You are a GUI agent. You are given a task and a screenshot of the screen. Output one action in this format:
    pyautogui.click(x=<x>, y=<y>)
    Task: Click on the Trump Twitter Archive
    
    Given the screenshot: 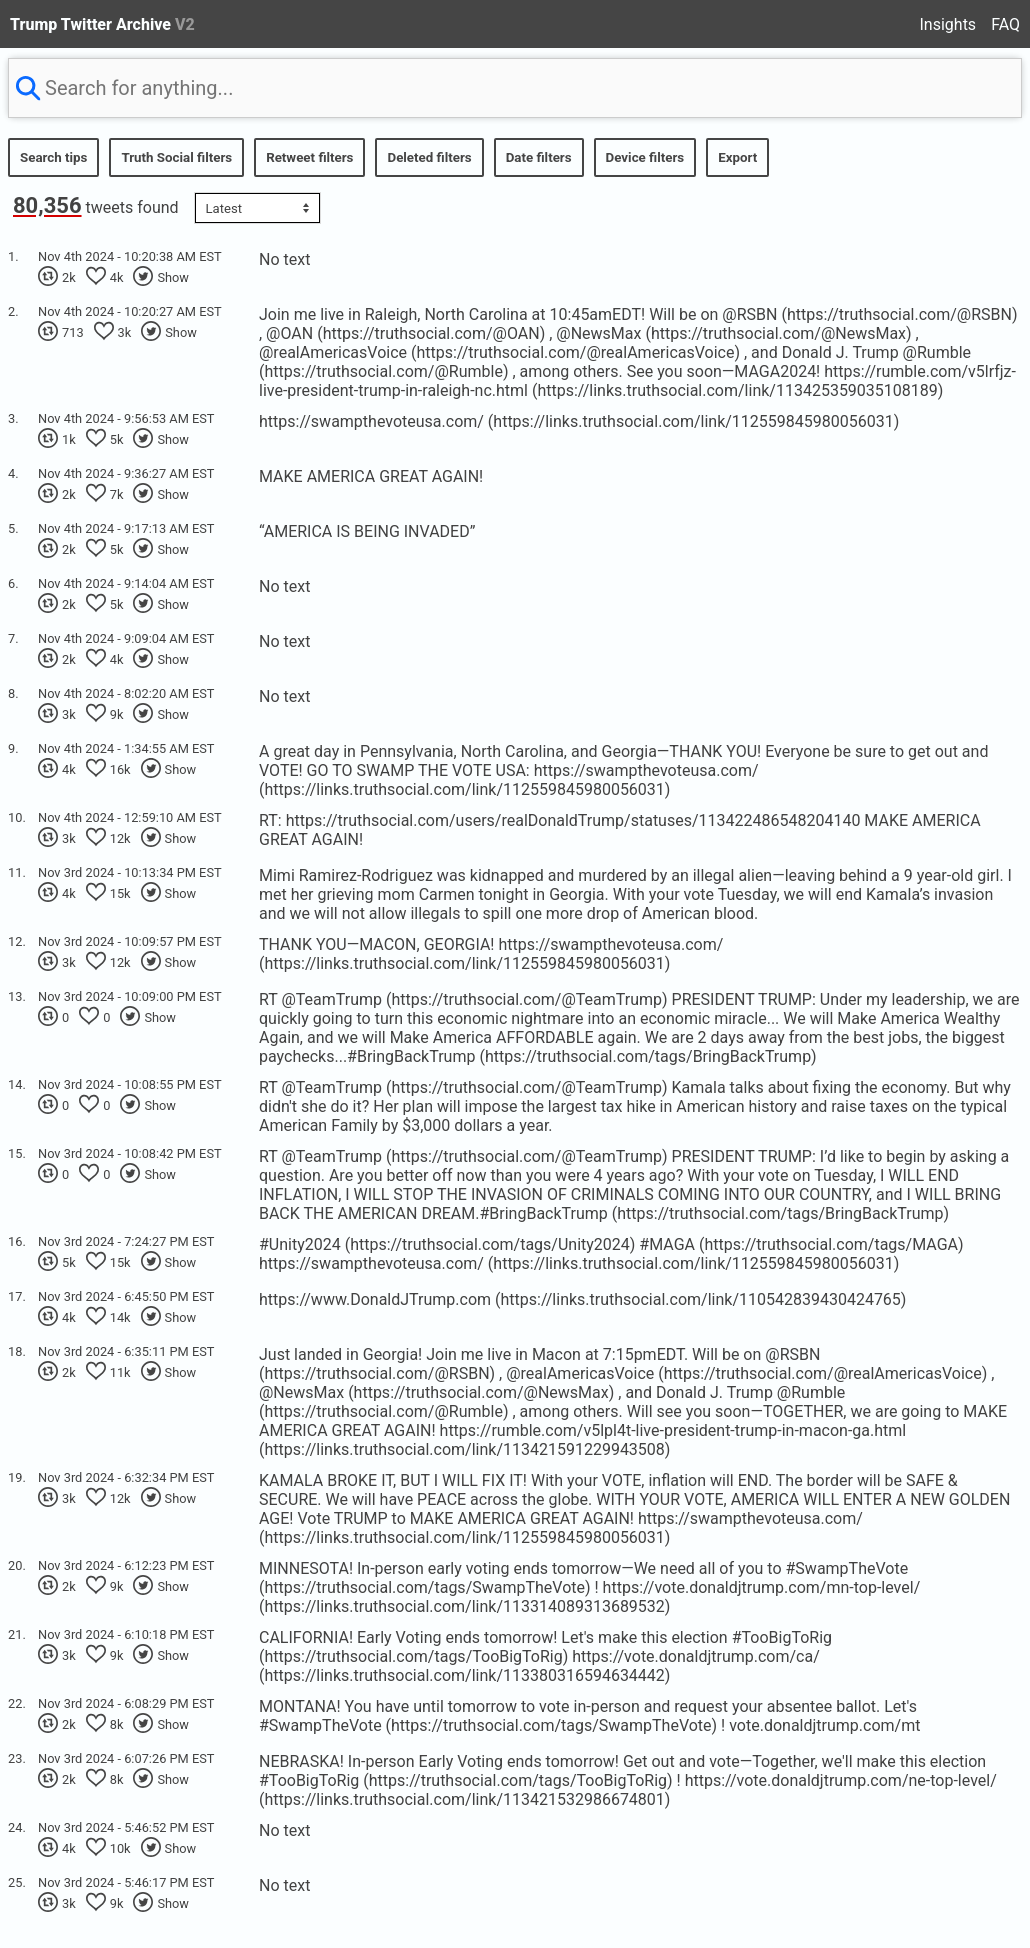 What is the action you would take?
    pyautogui.click(x=102, y=24)
    